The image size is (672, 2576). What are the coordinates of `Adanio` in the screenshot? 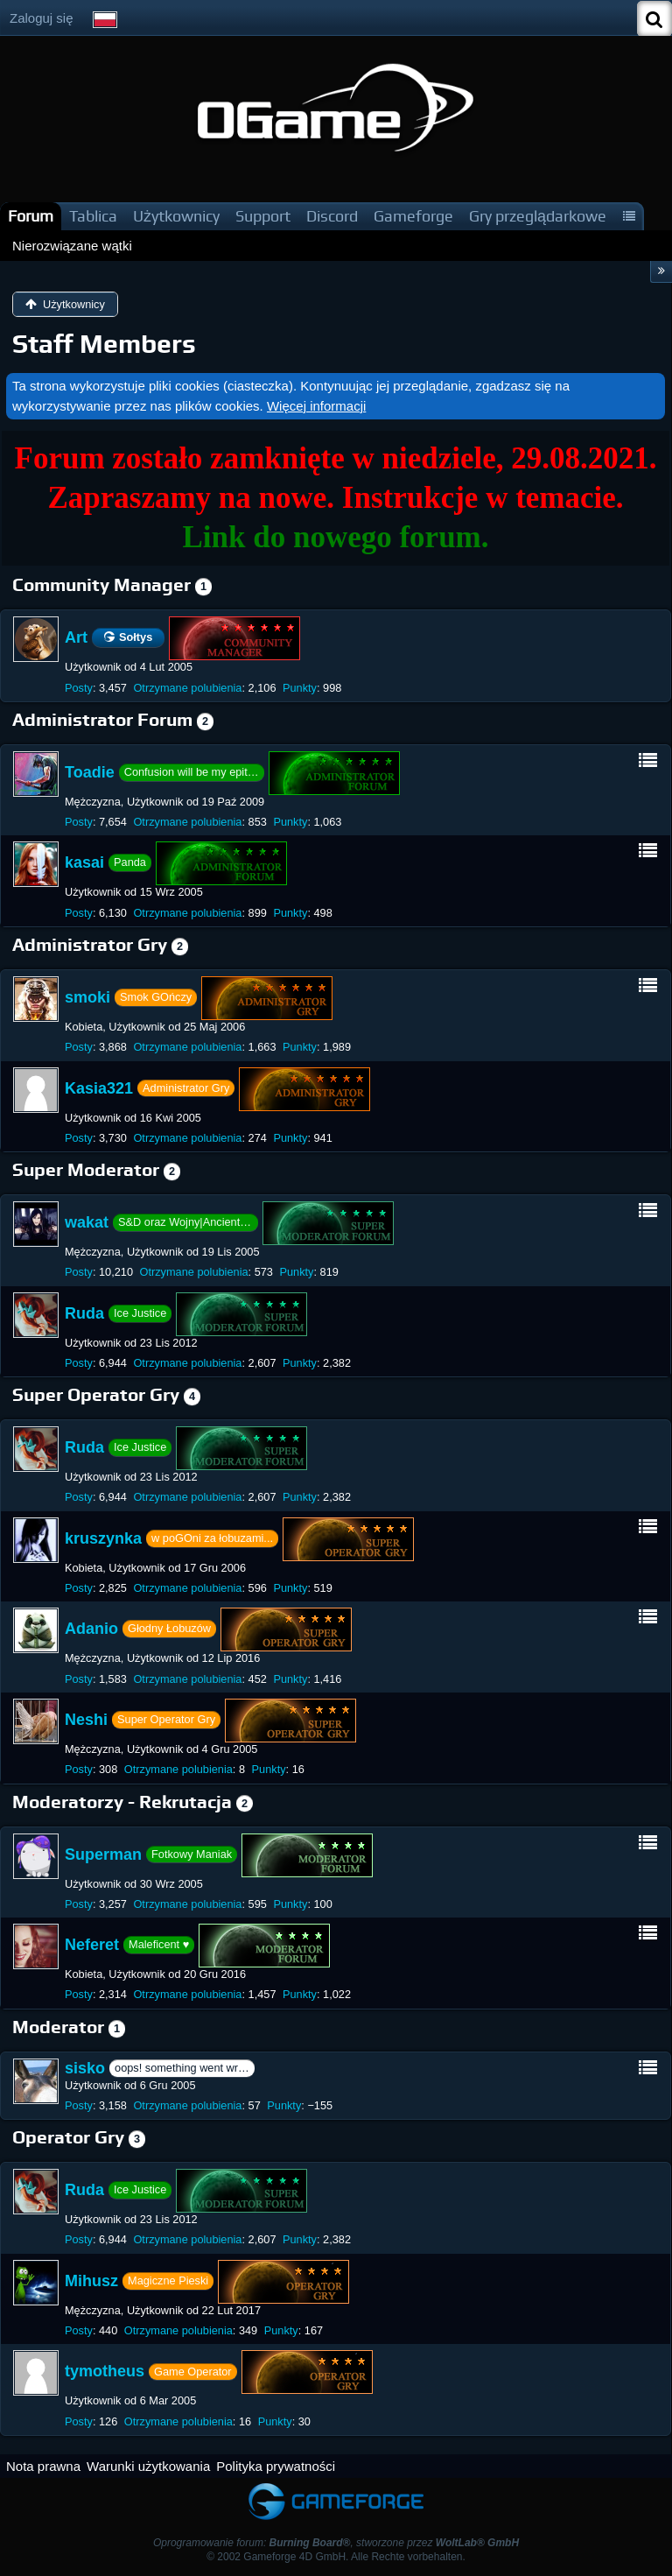 It's located at (91, 1628).